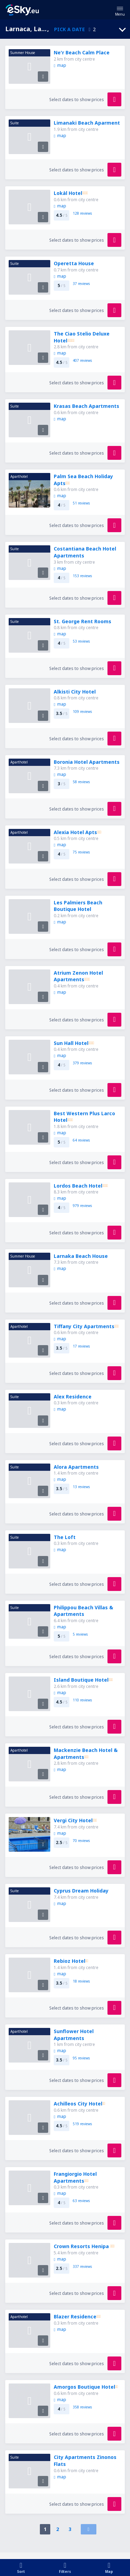 This screenshot has height=2576, width=130. I want to click on map, so click(60, 65).